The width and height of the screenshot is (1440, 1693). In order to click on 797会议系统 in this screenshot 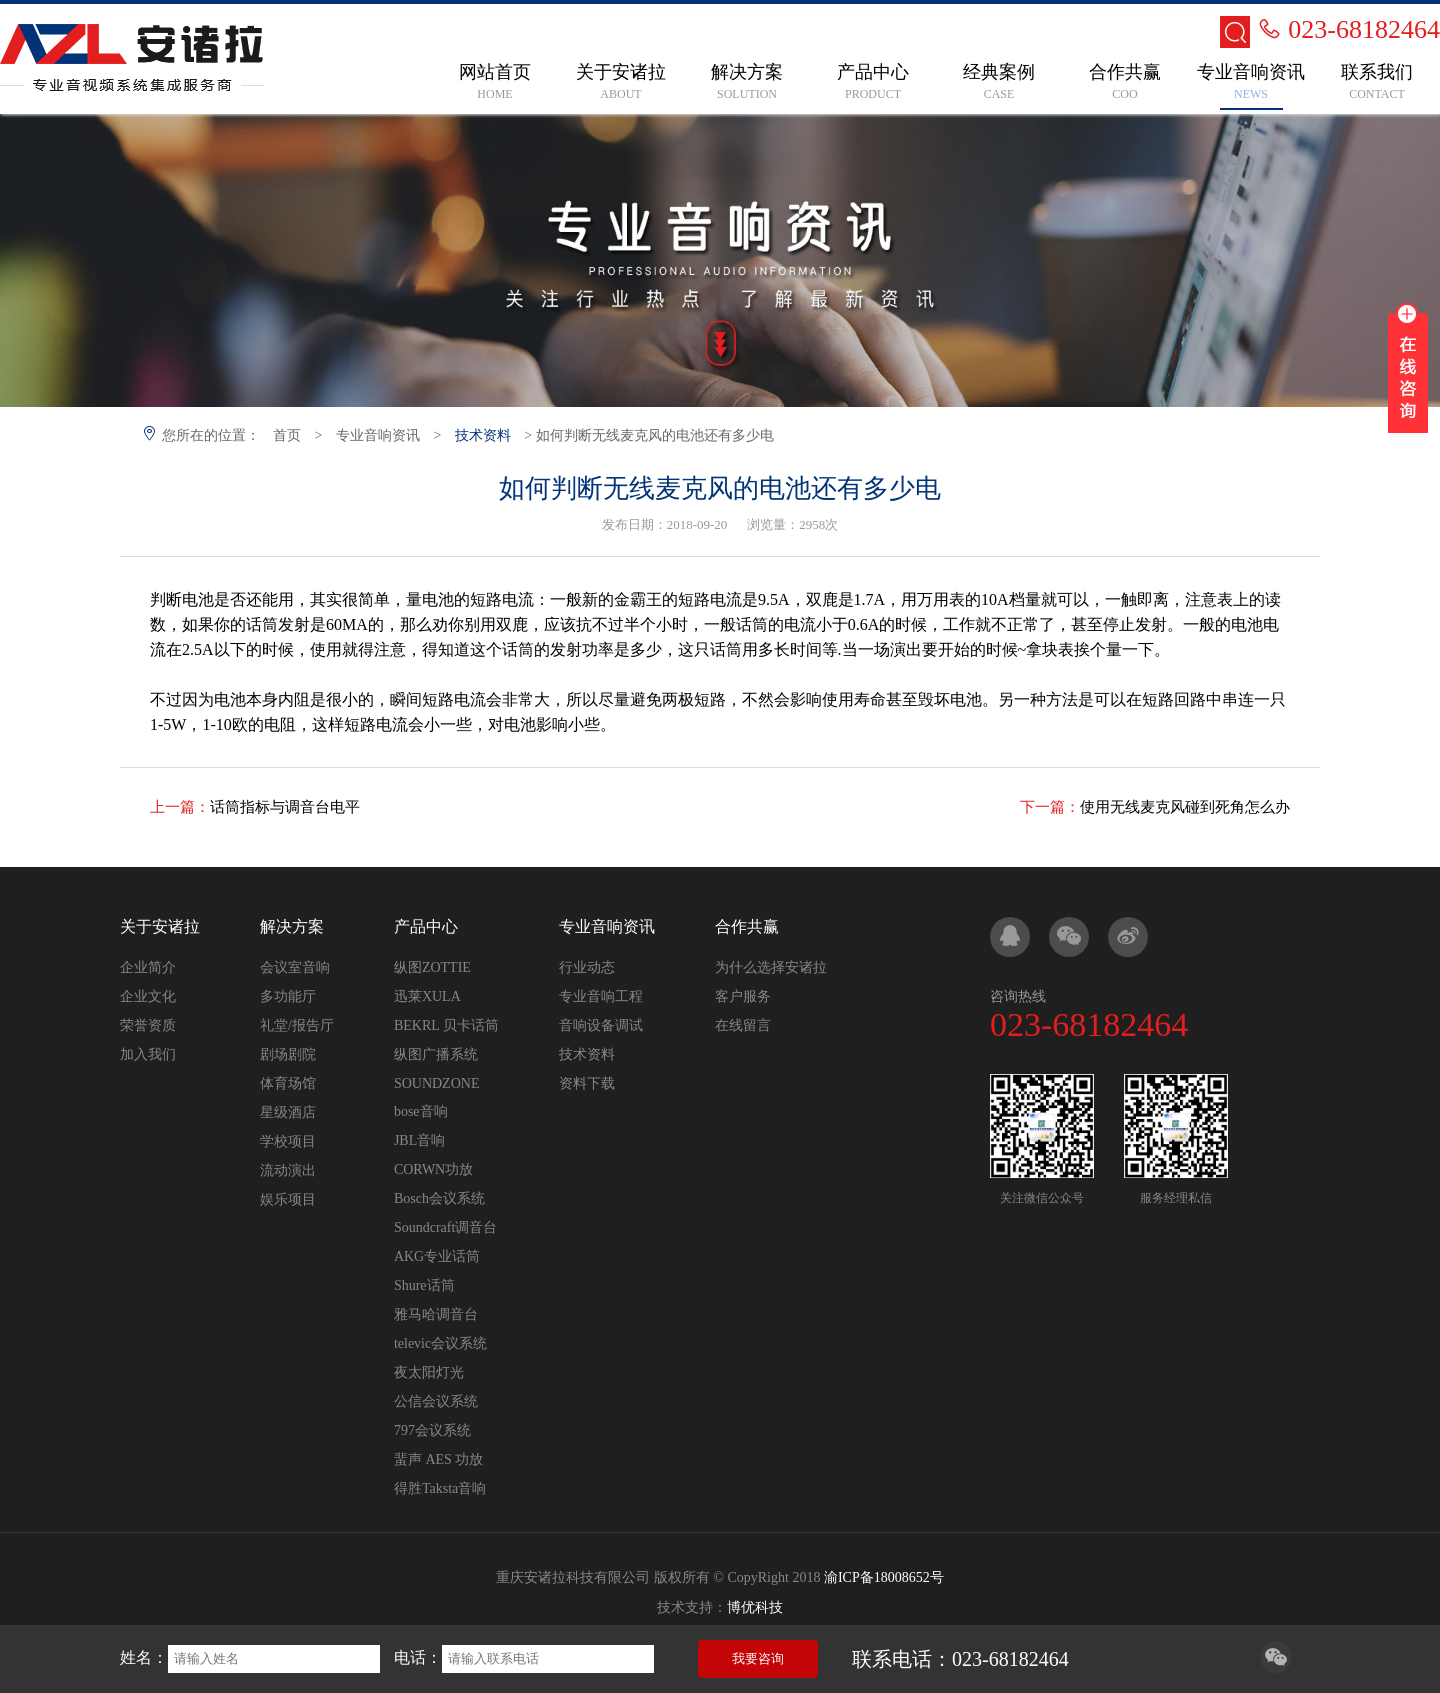, I will do `click(432, 1430)`.